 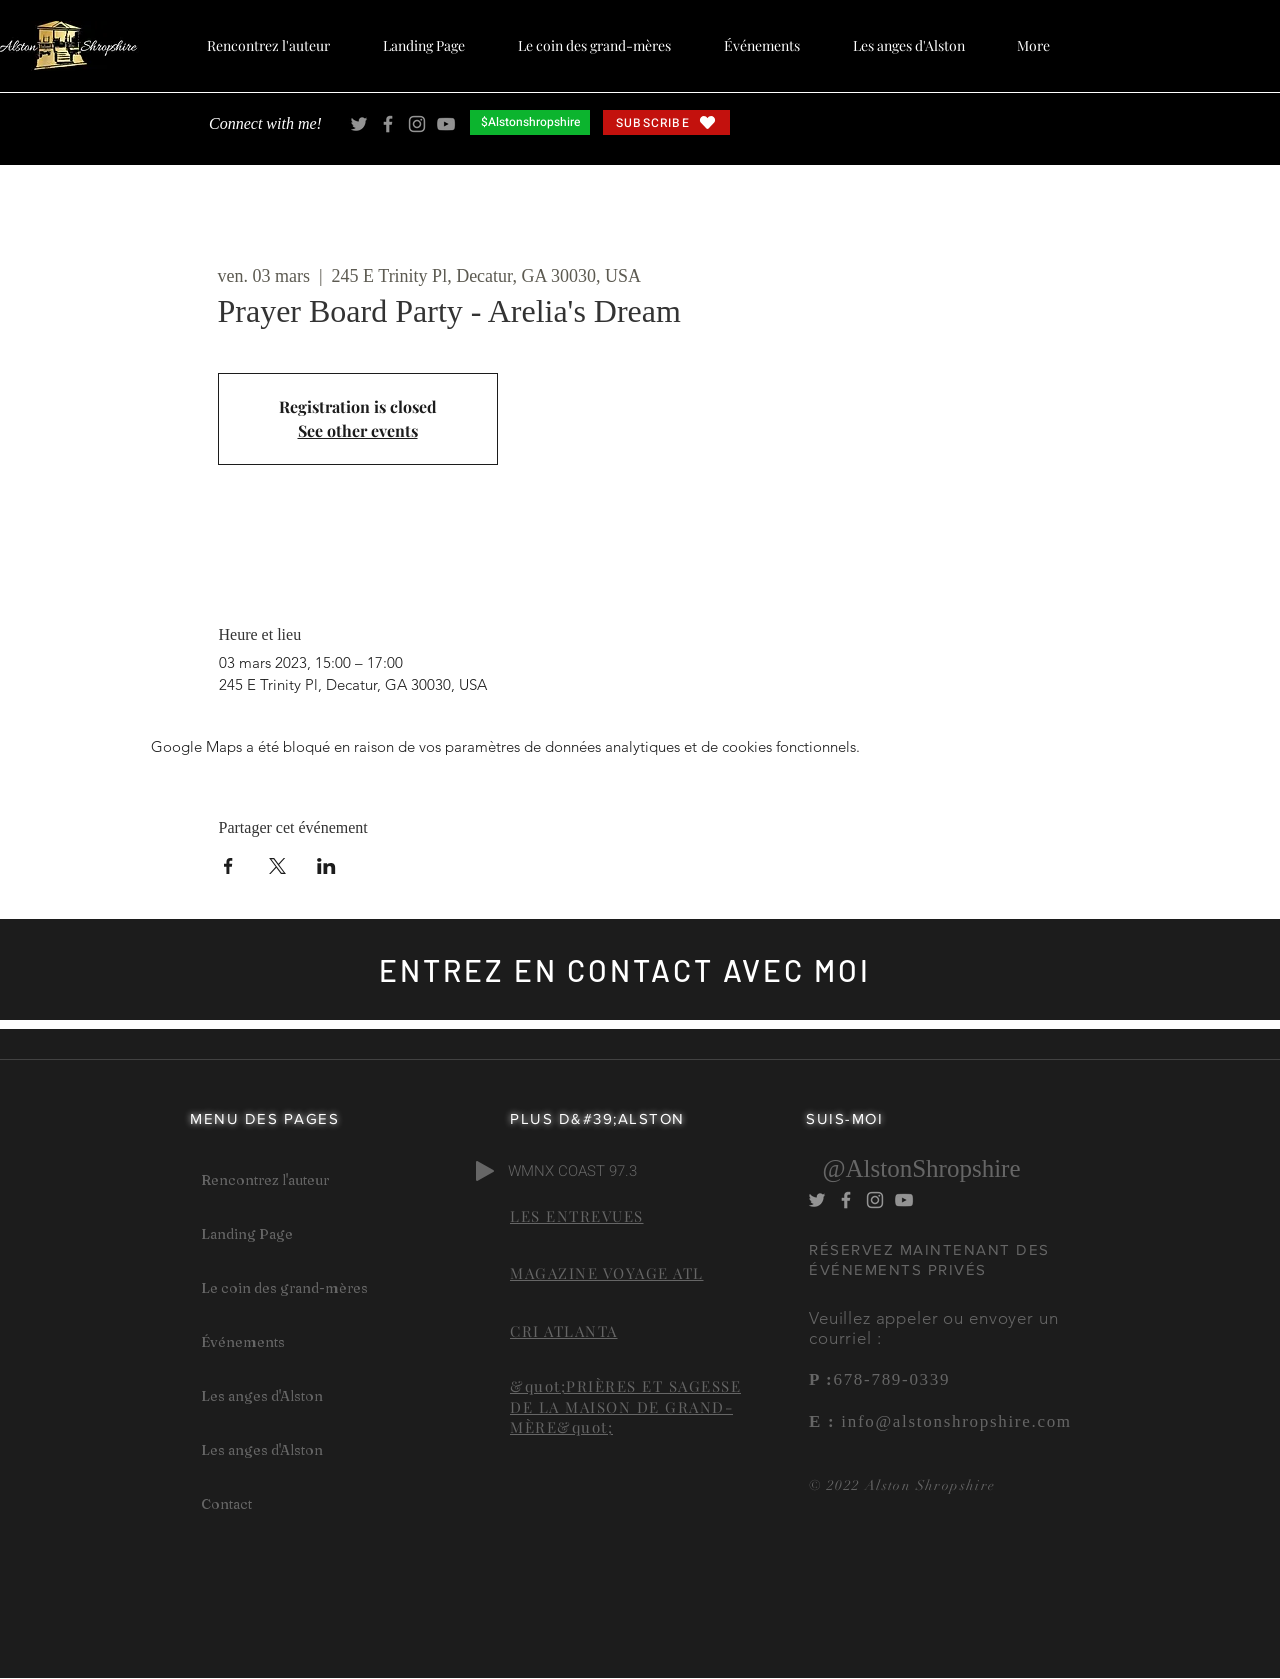 What do you see at coordinates (388, 124) in the screenshot?
I see `[Alston Shropshire Facebook]` at bounding box center [388, 124].